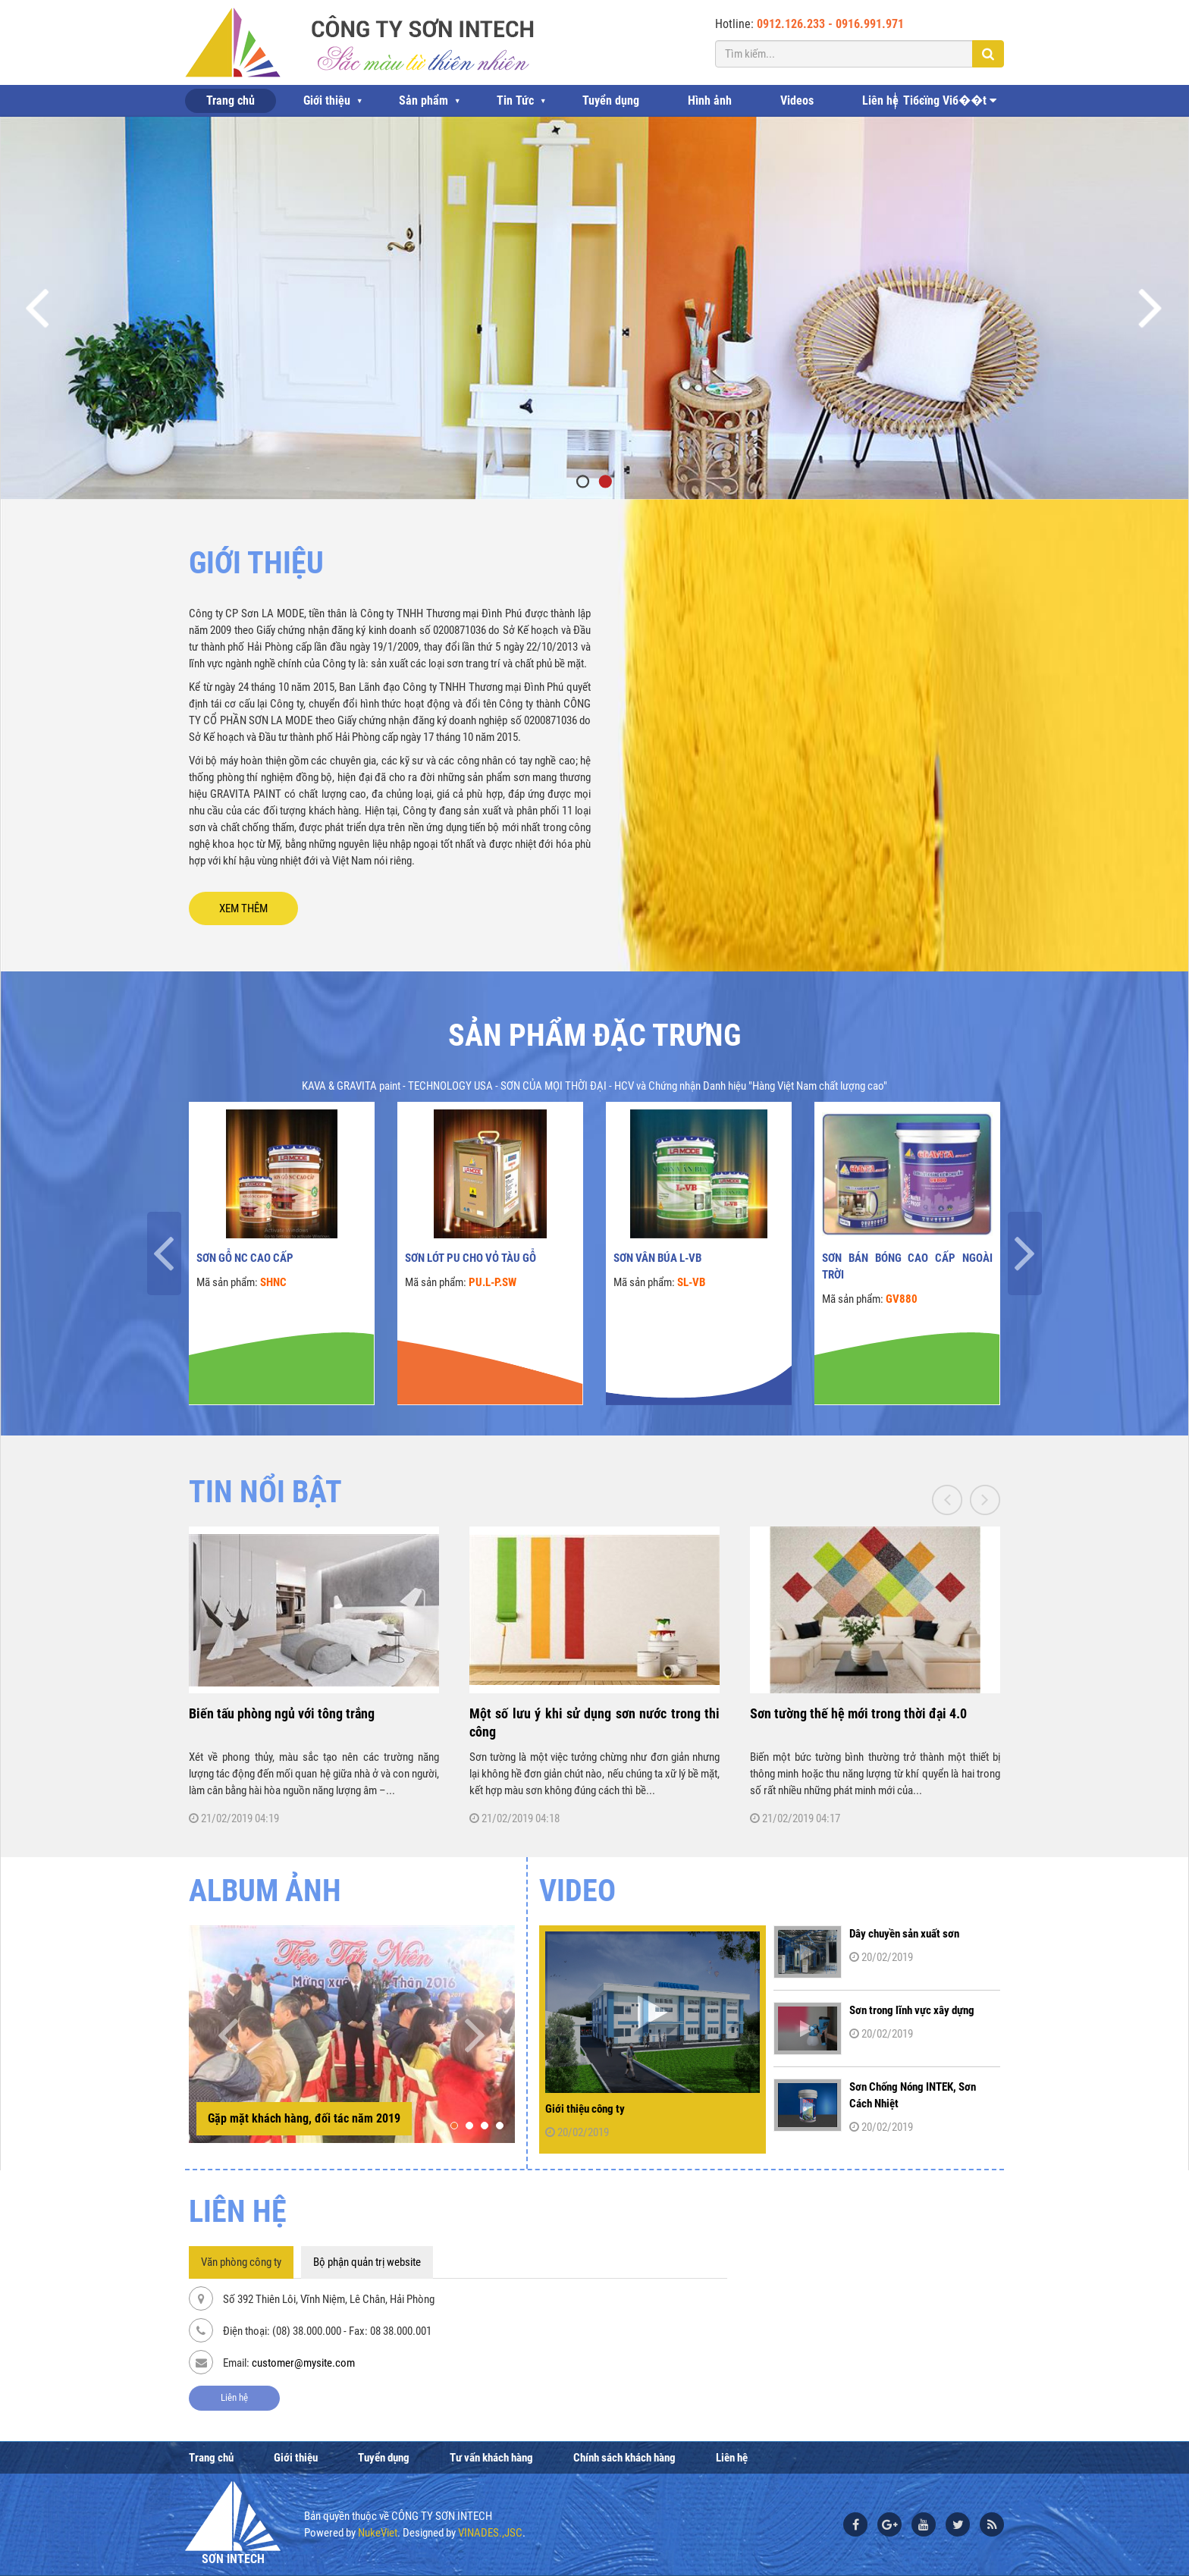  What do you see at coordinates (454, 2125) in the screenshot?
I see `[button]` at bounding box center [454, 2125].